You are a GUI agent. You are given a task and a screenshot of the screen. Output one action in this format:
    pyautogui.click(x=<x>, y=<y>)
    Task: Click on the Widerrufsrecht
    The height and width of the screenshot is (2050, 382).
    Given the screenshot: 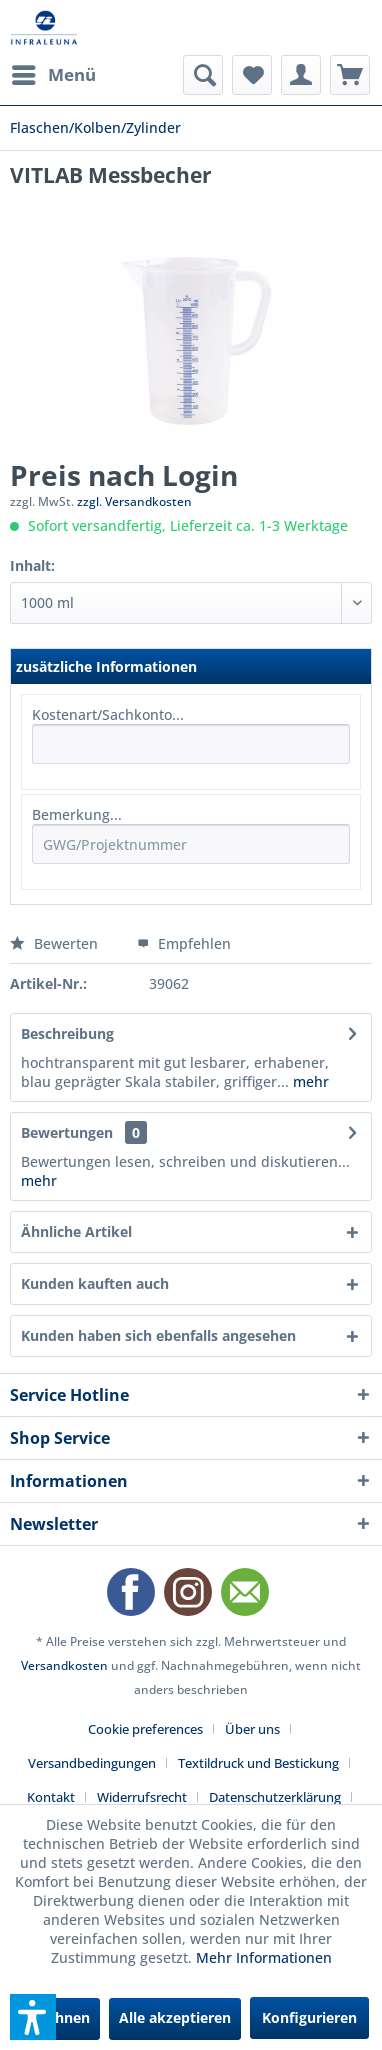 What is the action you would take?
    pyautogui.click(x=142, y=1797)
    